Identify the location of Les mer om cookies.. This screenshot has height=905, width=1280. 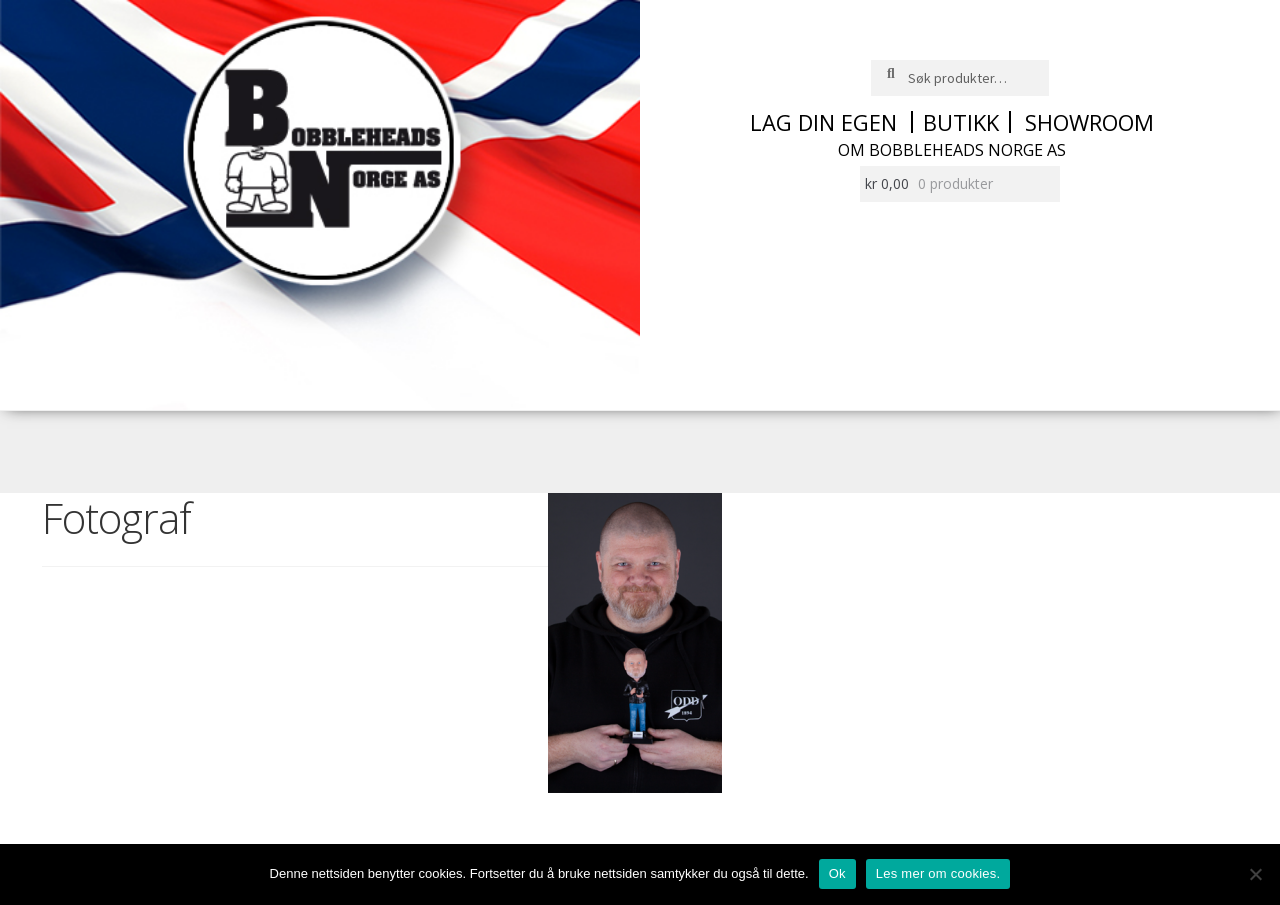
(938, 873).